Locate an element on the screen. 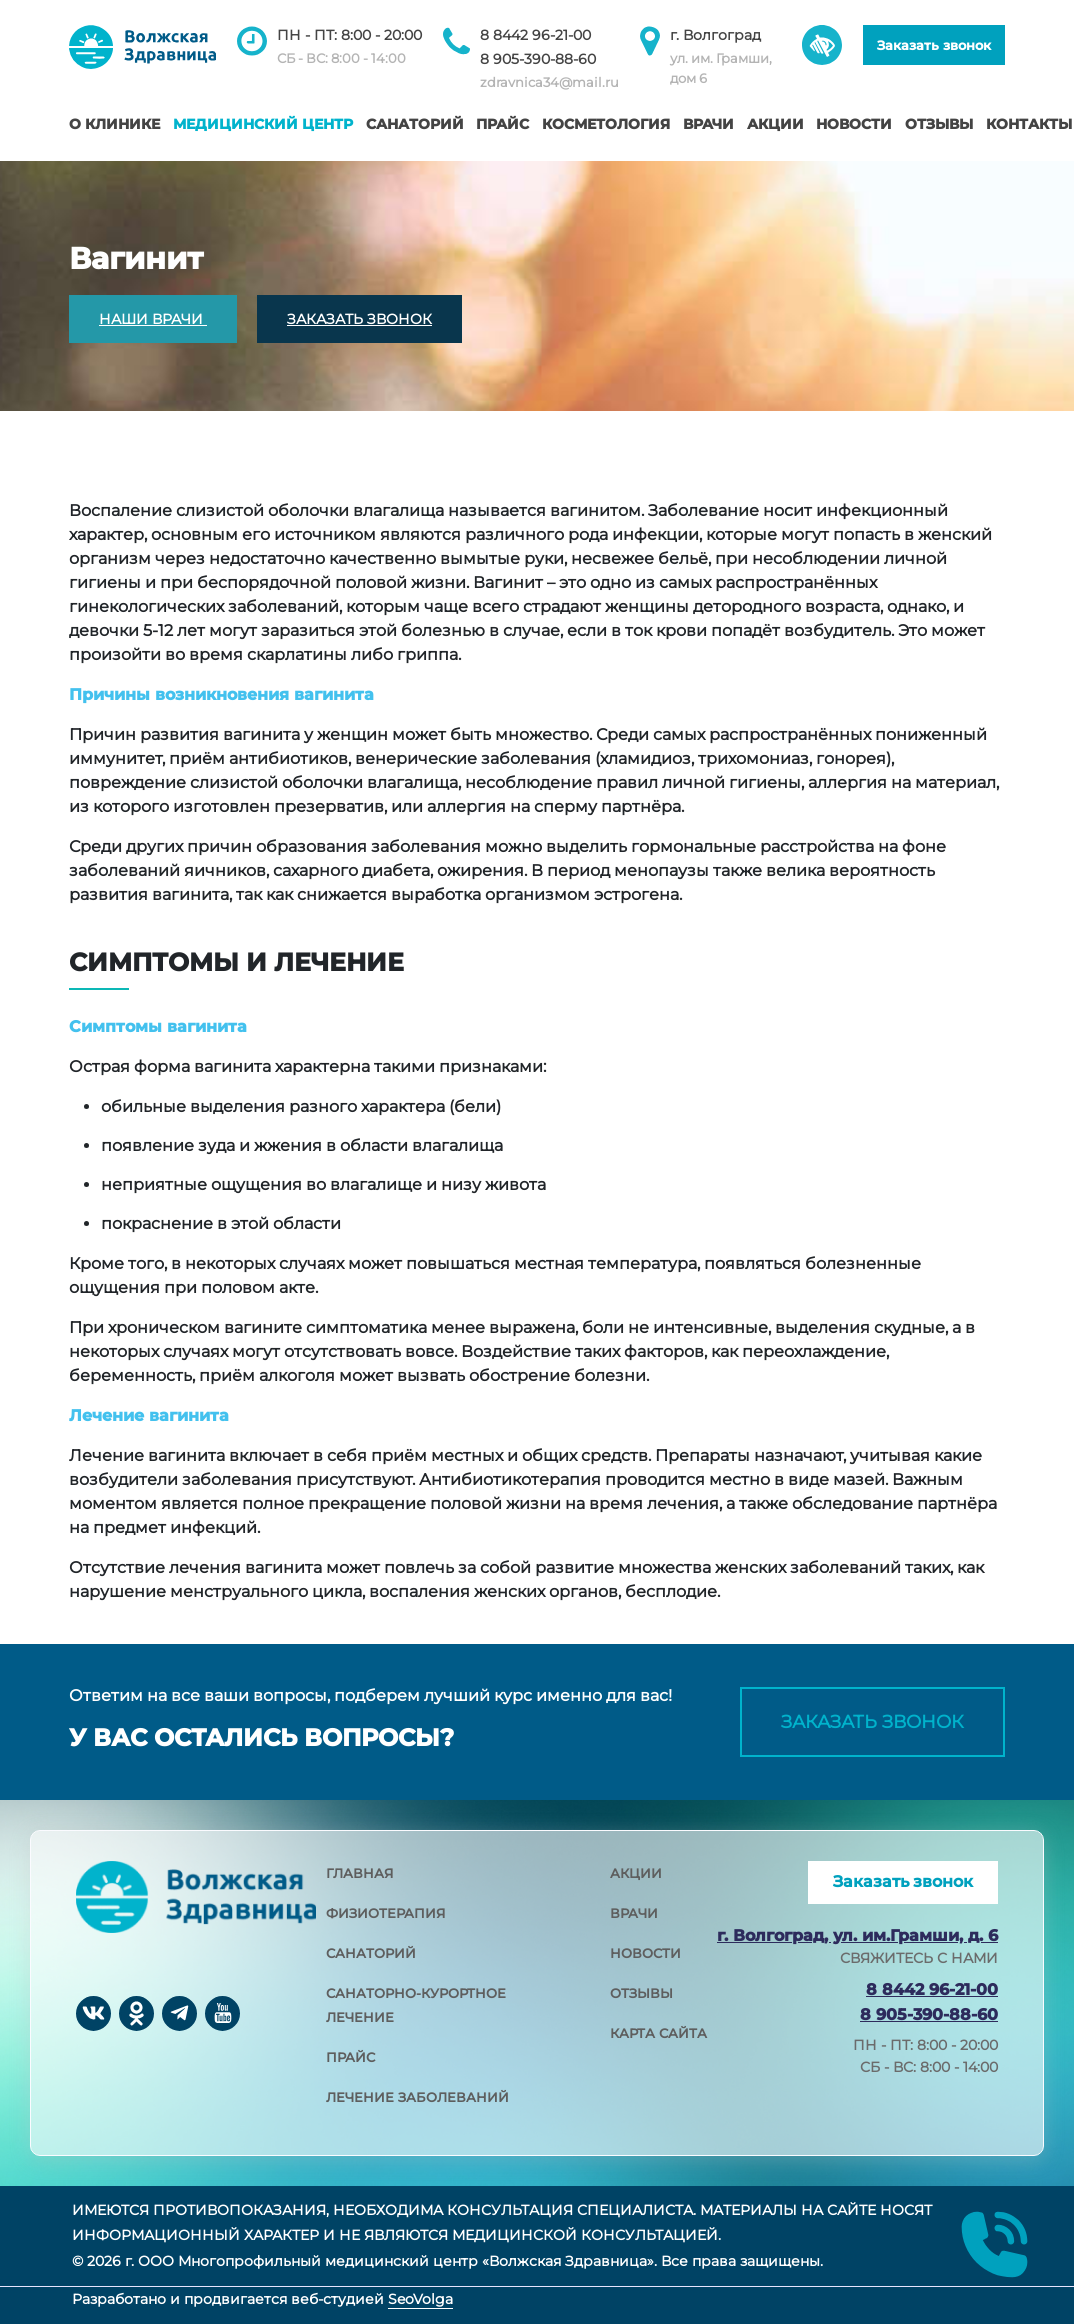 This screenshot has width=1074, height=2324. Заказать звонок is located at coordinates (934, 45).